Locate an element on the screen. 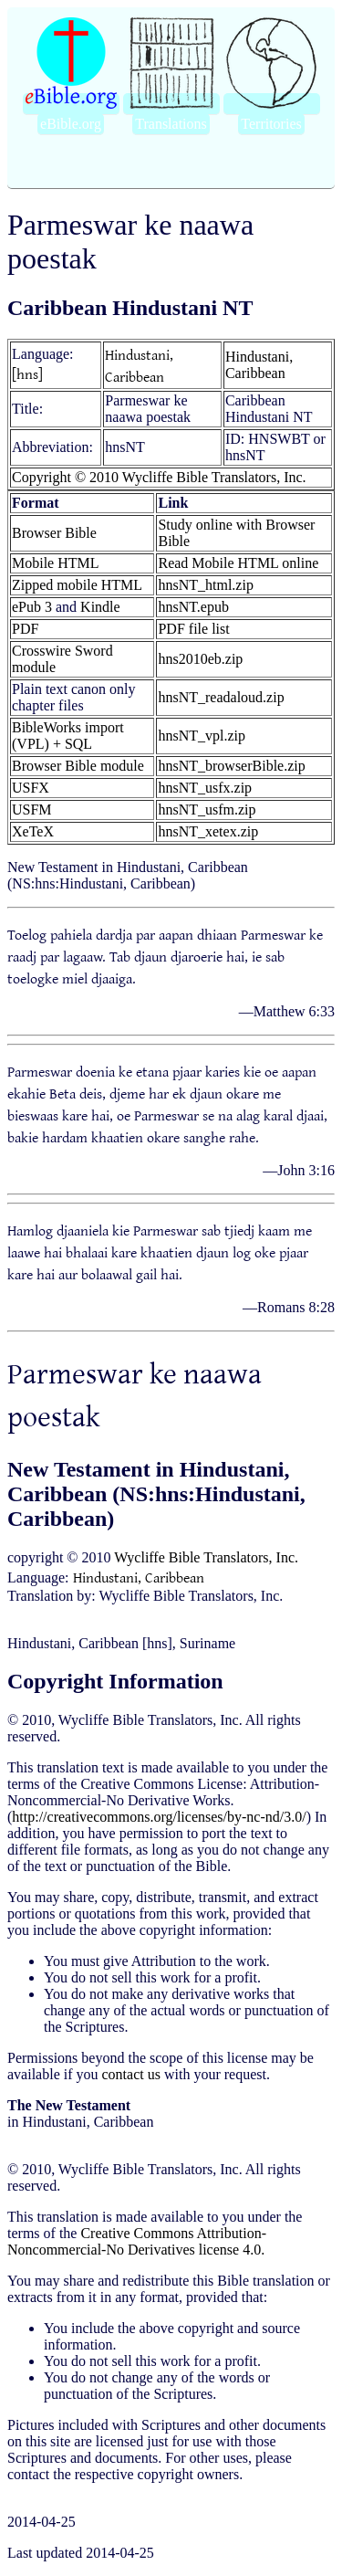 This screenshot has width=342, height=2576. Creative Commons Attribution-Noncommercial-No Derivatives license 4.0. is located at coordinates (136, 2241).